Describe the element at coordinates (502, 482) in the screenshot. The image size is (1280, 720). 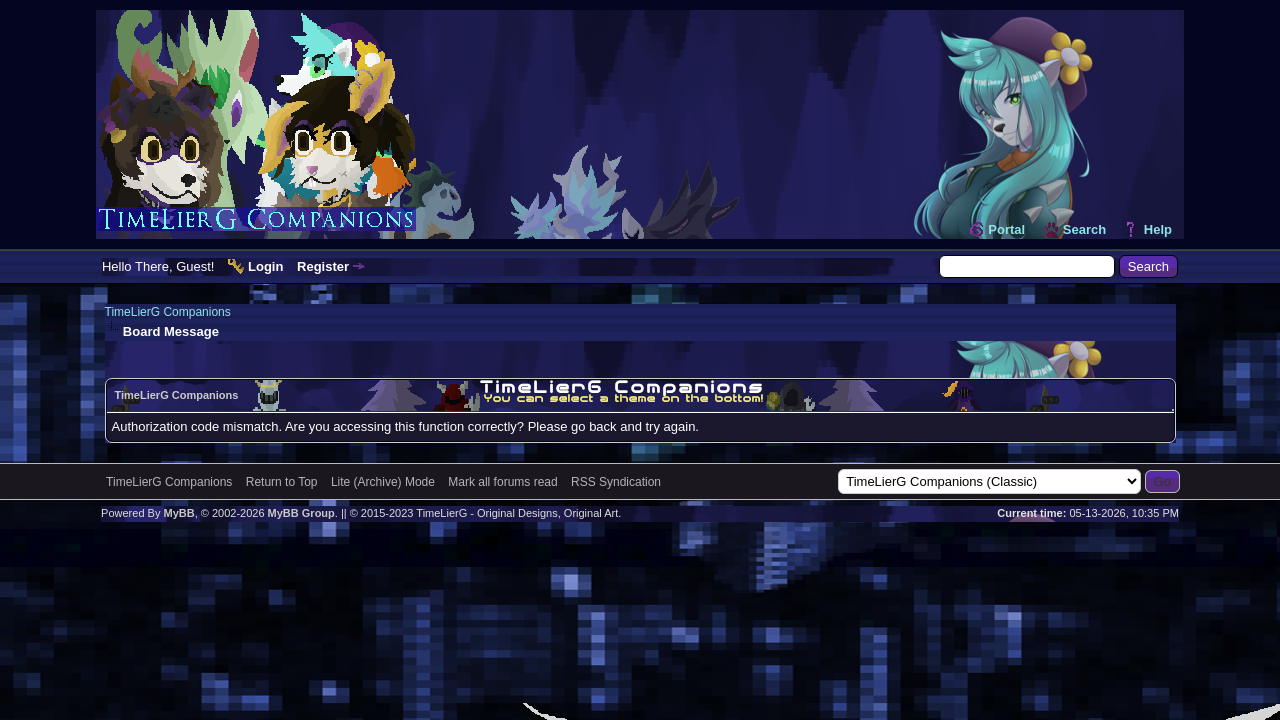
I see `Mark all forums read` at that location.